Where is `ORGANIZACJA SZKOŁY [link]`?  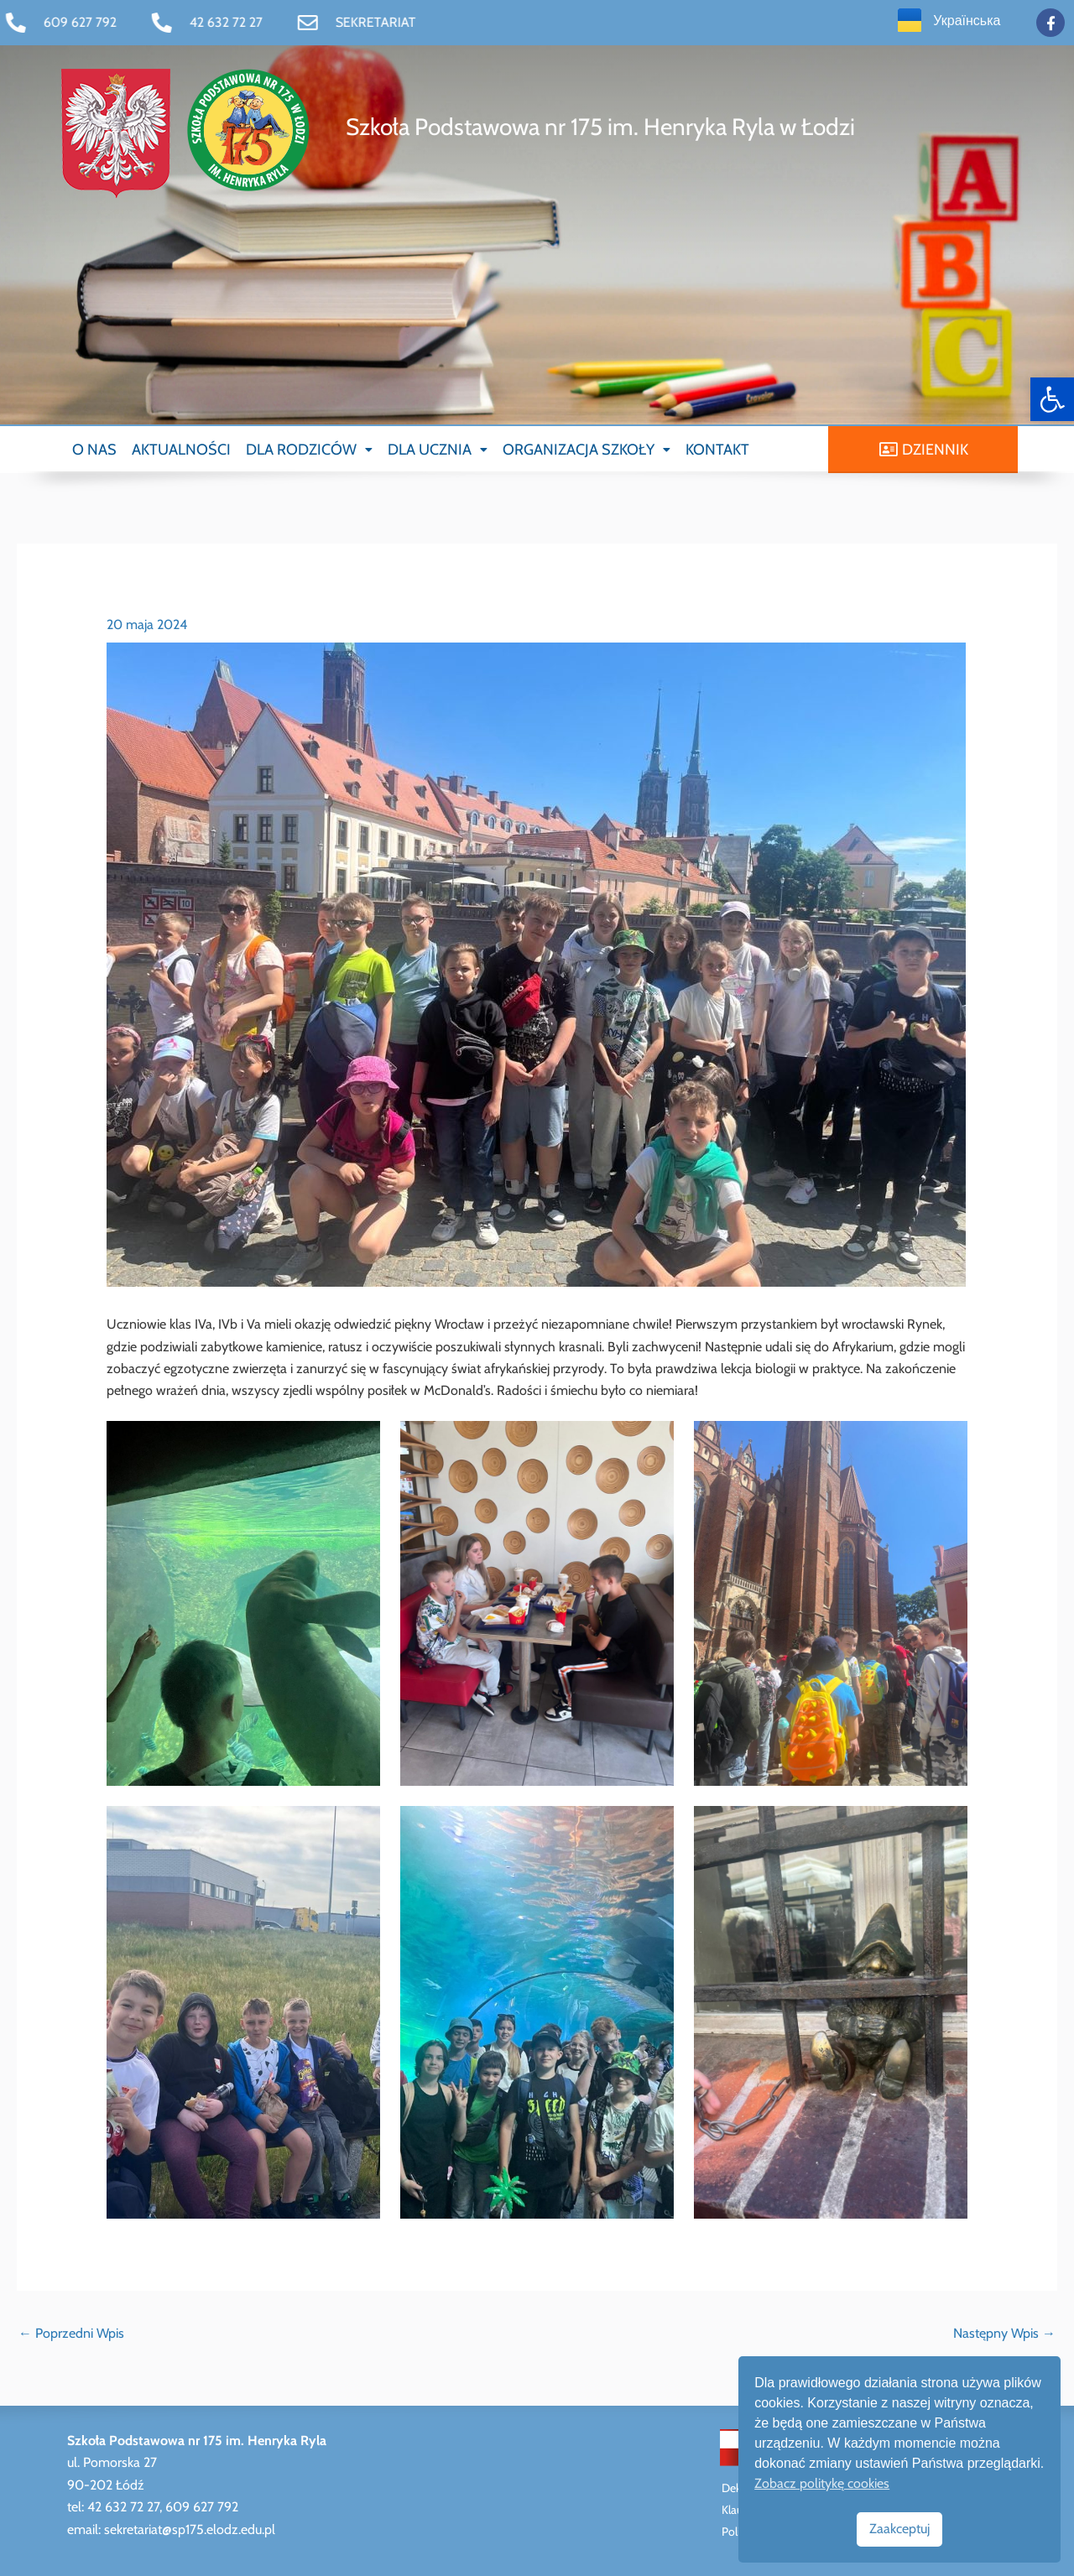
ORGANIZACJA SZKOŁY [link] is located at coordinates (586, 449).